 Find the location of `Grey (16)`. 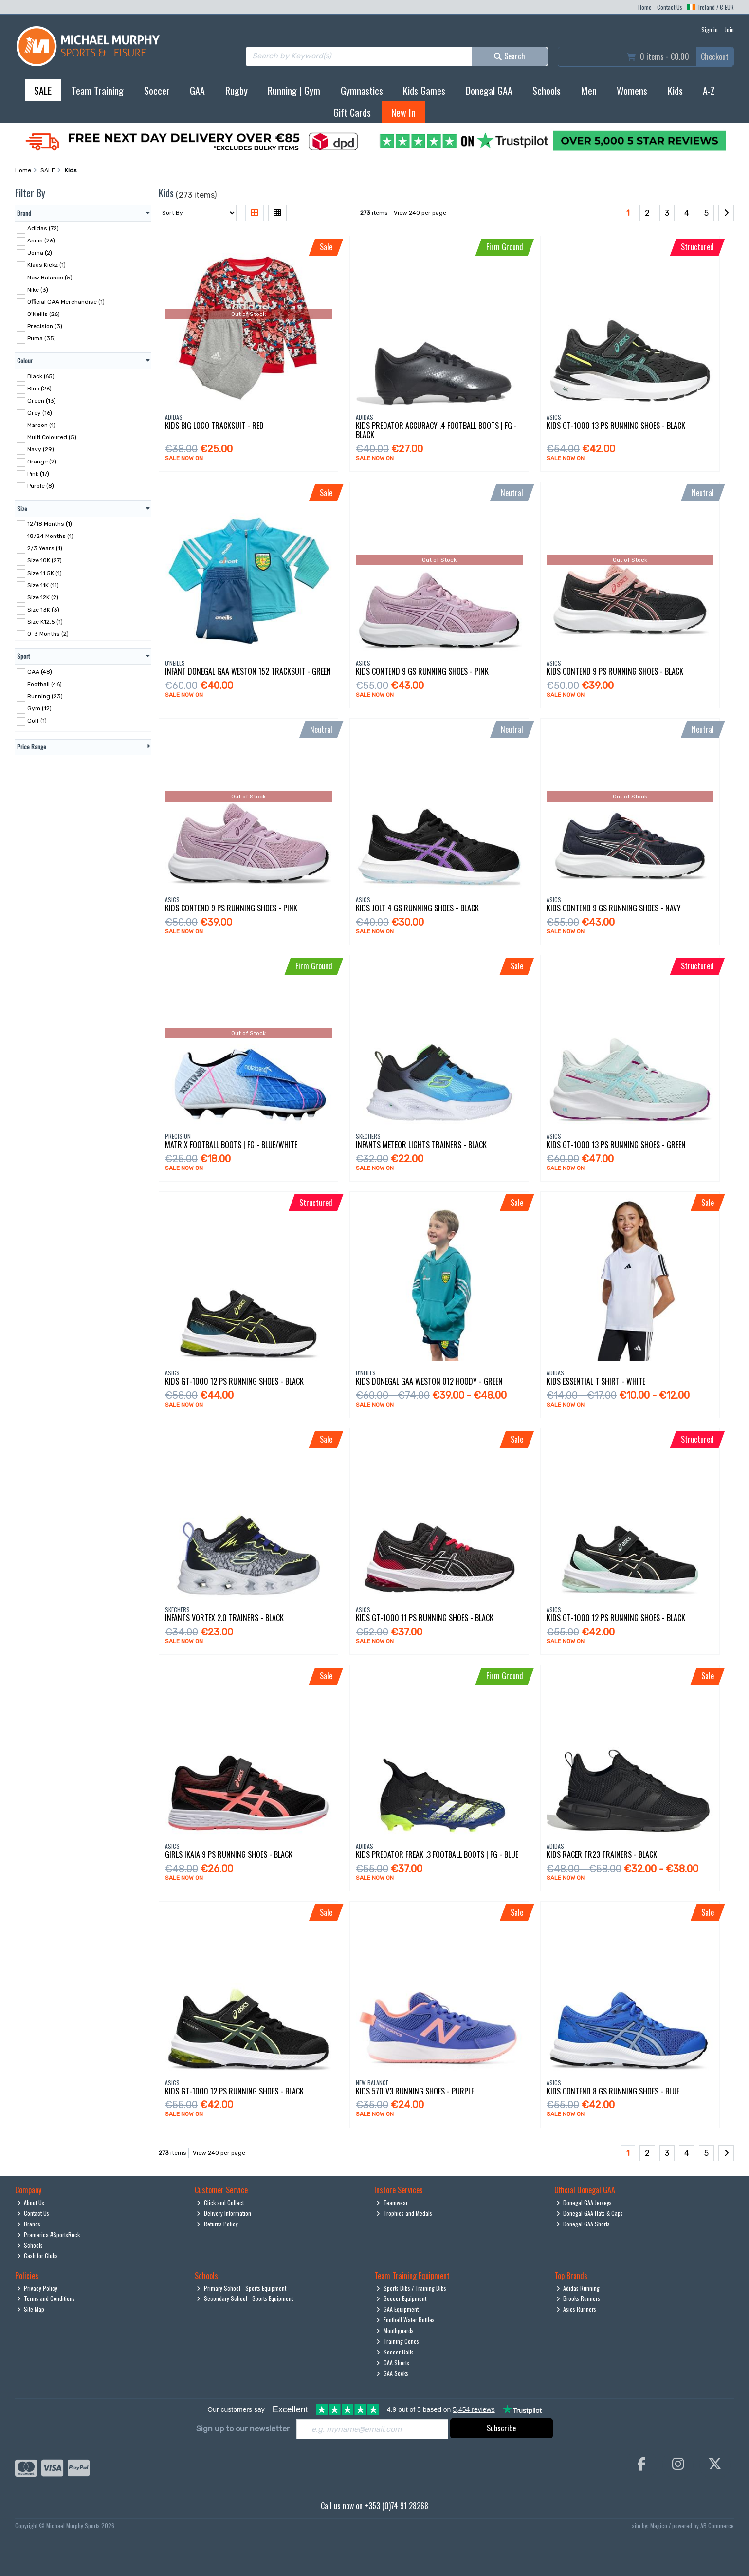

Grey (16) is located at coordinates (39, 412).